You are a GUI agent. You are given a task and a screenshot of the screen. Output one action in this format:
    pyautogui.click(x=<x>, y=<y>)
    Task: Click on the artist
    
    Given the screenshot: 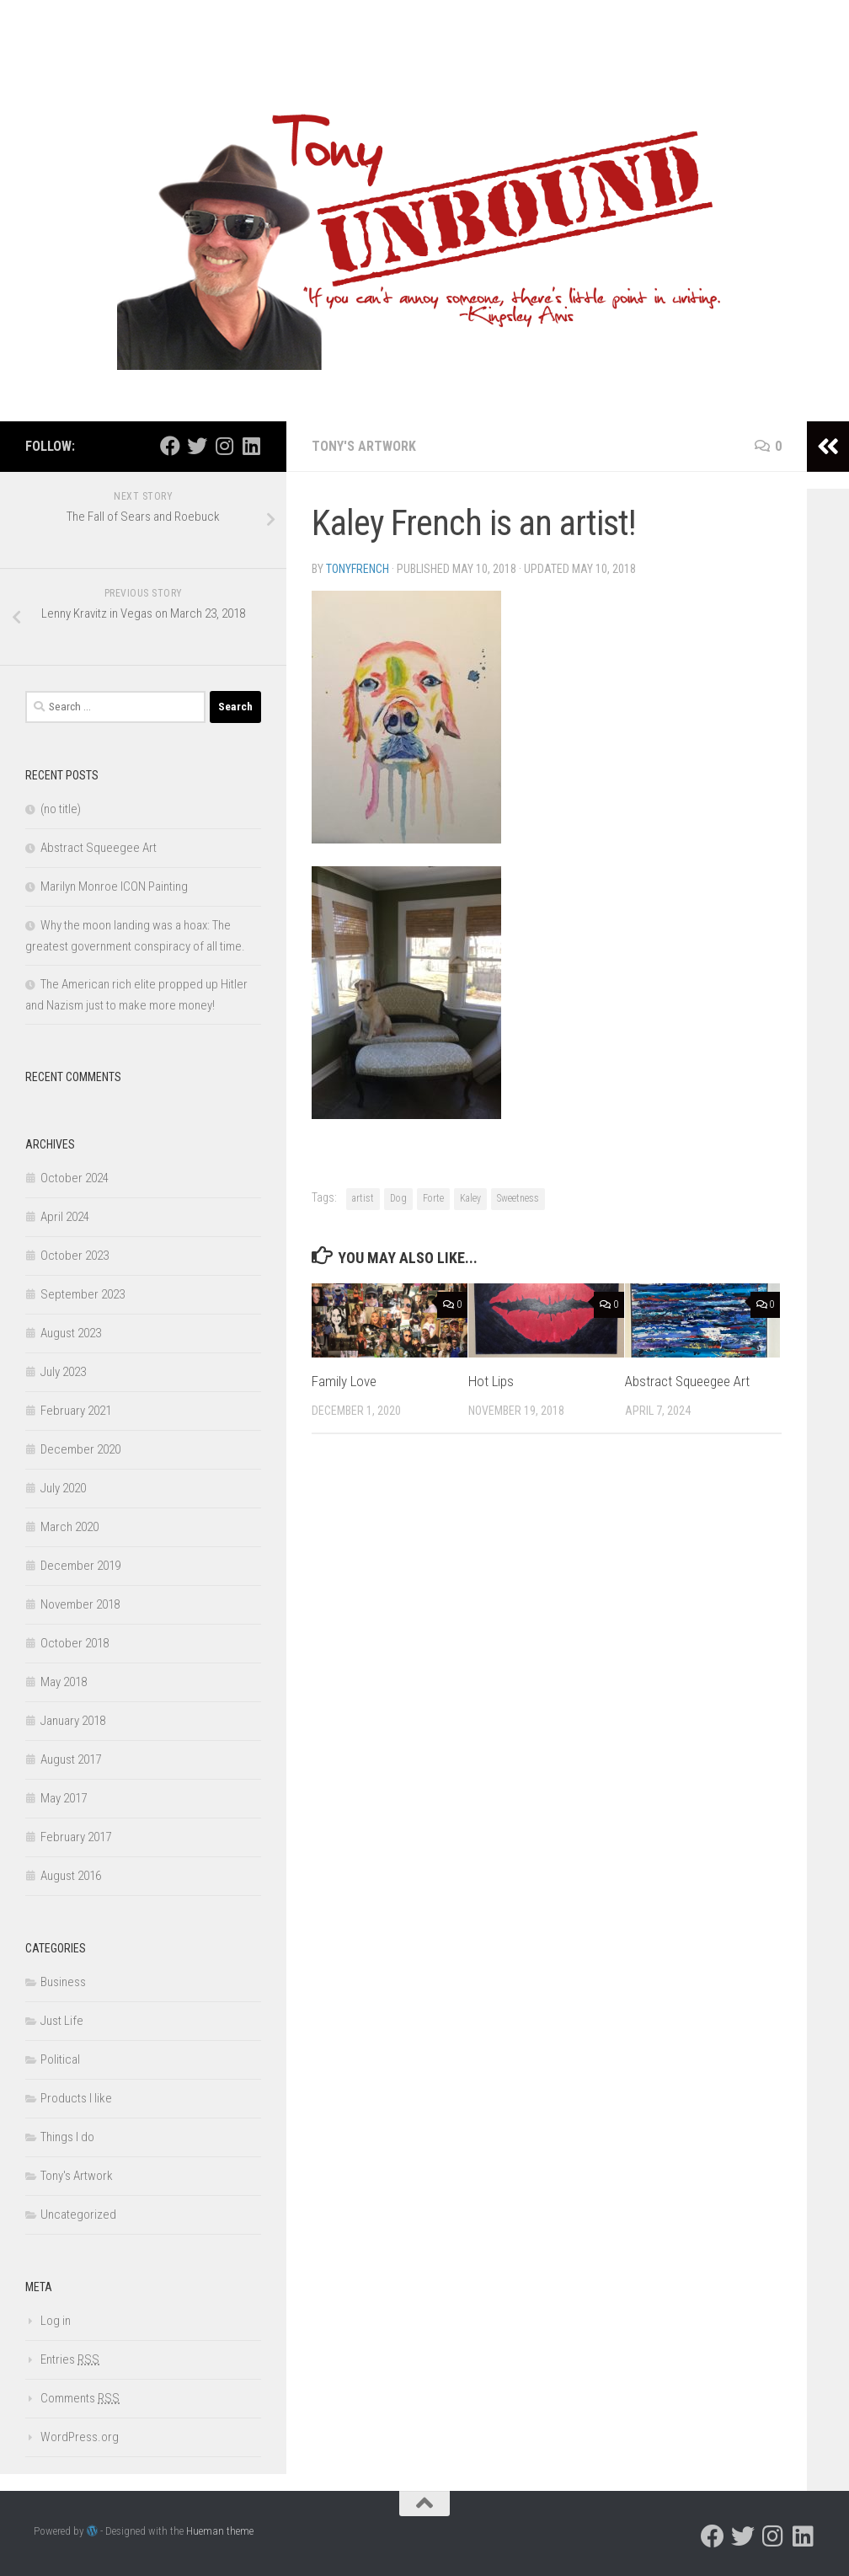 What is the action you would take?
    pyautogui.click(x=363, y=1198)
    